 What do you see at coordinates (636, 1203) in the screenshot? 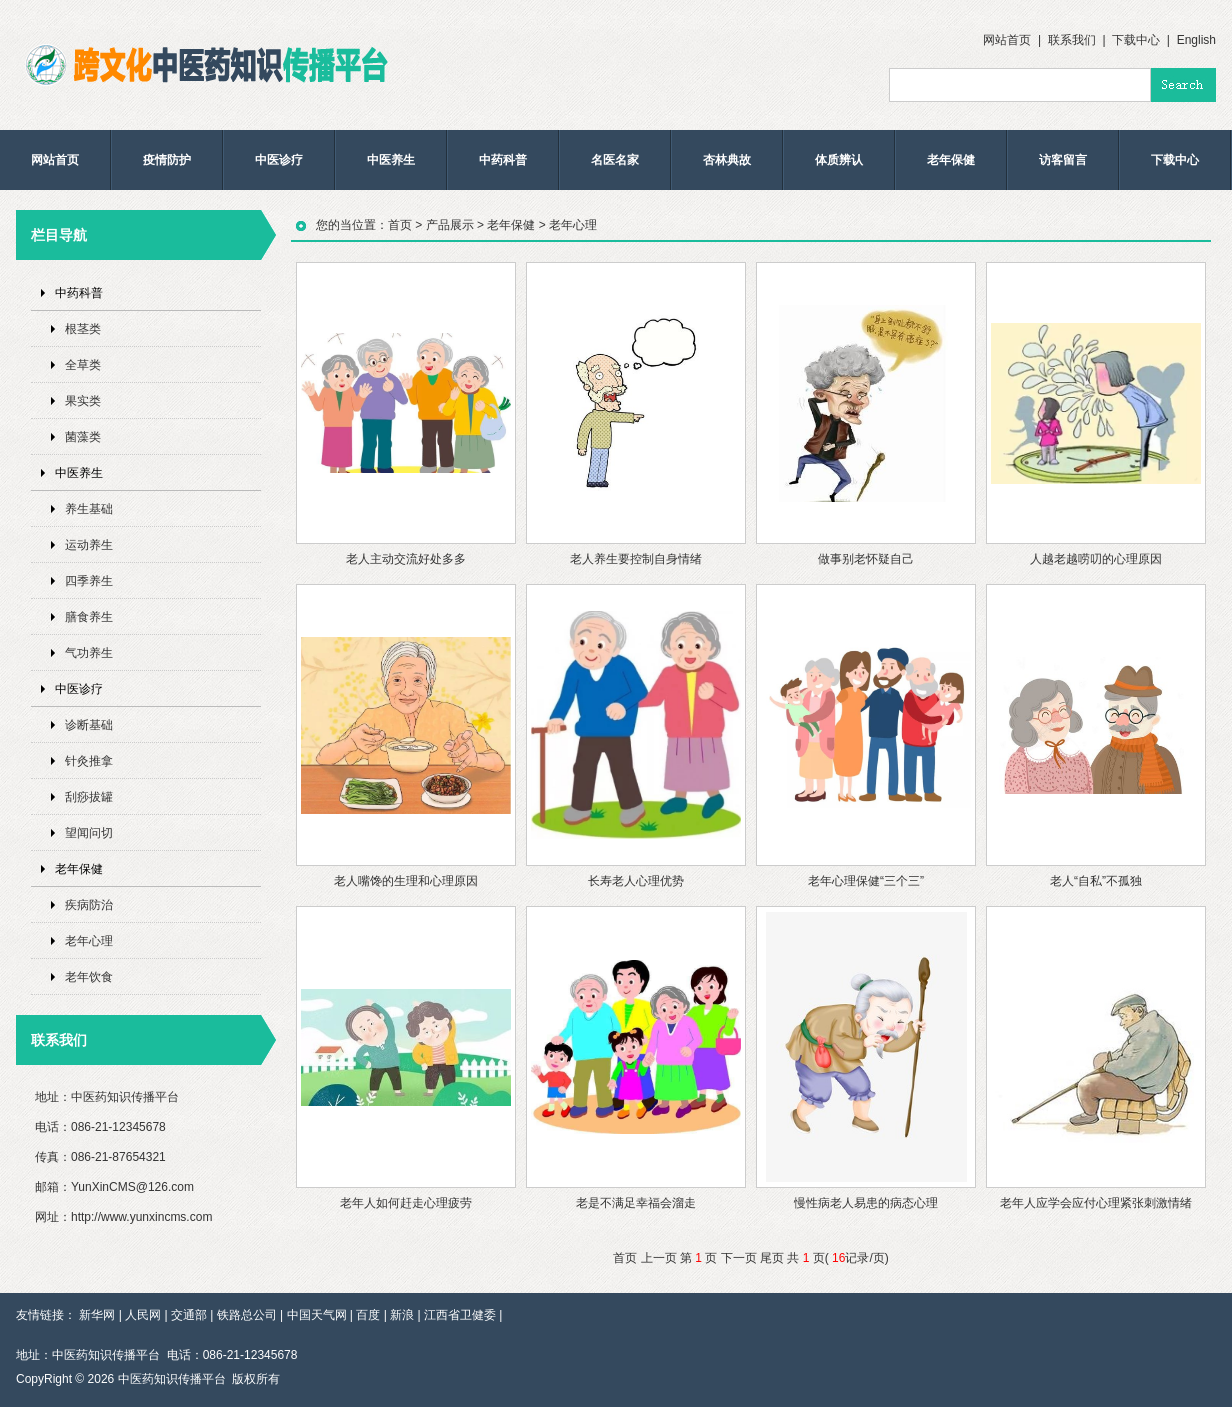
I see `老是不满足幸福会溜走` at bounding box center [636, 1203].